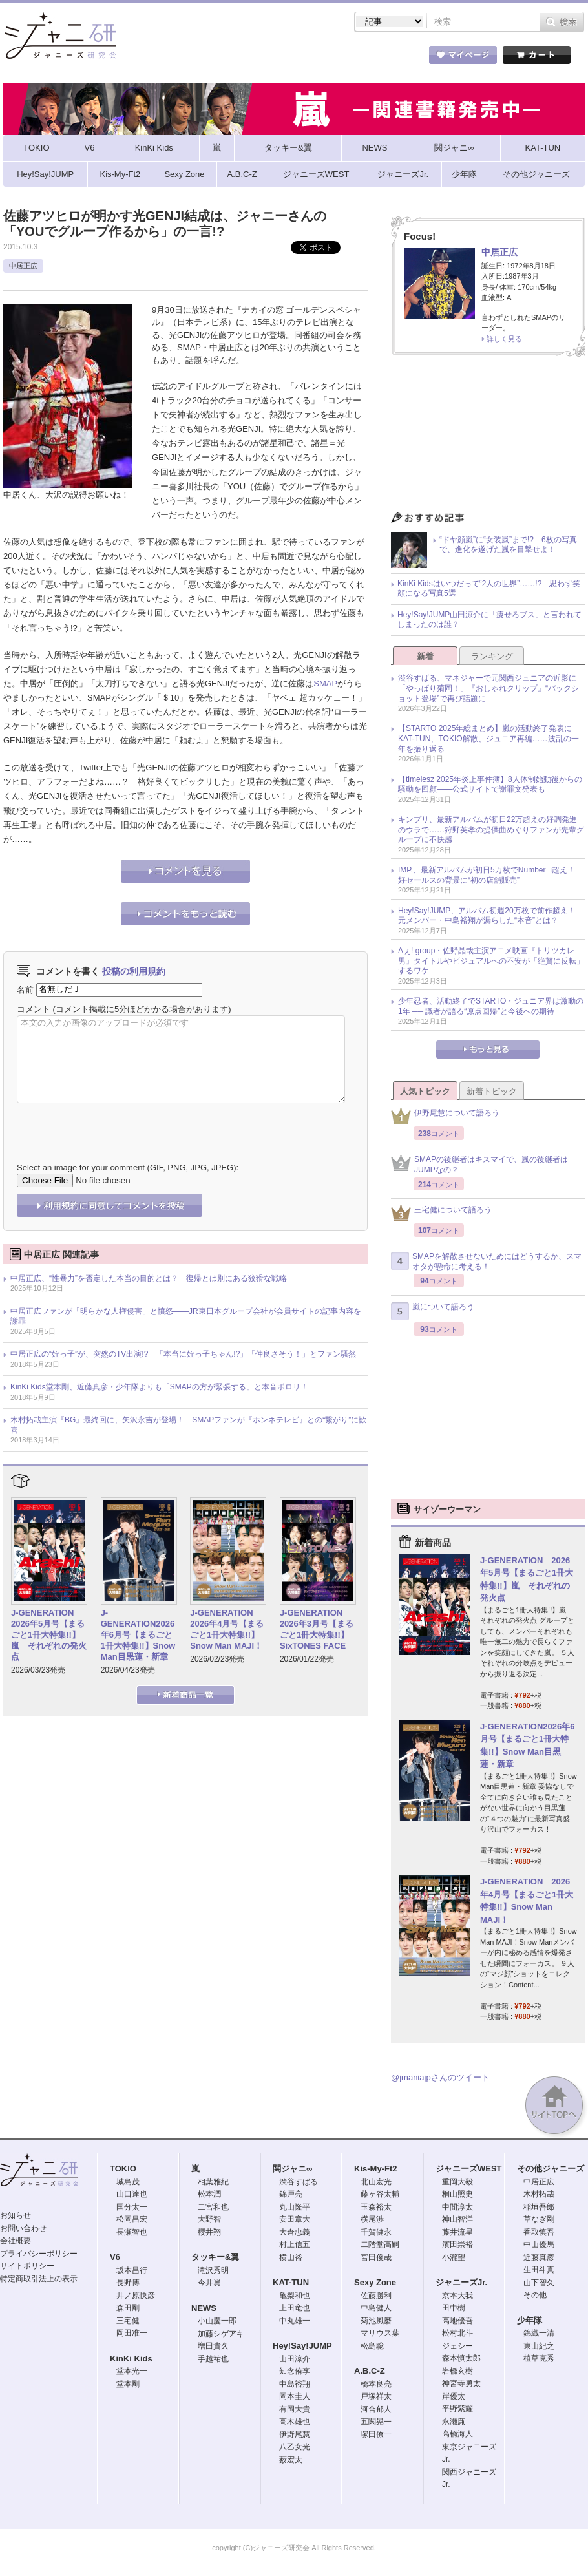 The width and height of the screenshot is (588, 2576). What do you see at coordinates (488, 436) in the screenshot?
I see `[Advertisement]` at bounding box center [488, 436].